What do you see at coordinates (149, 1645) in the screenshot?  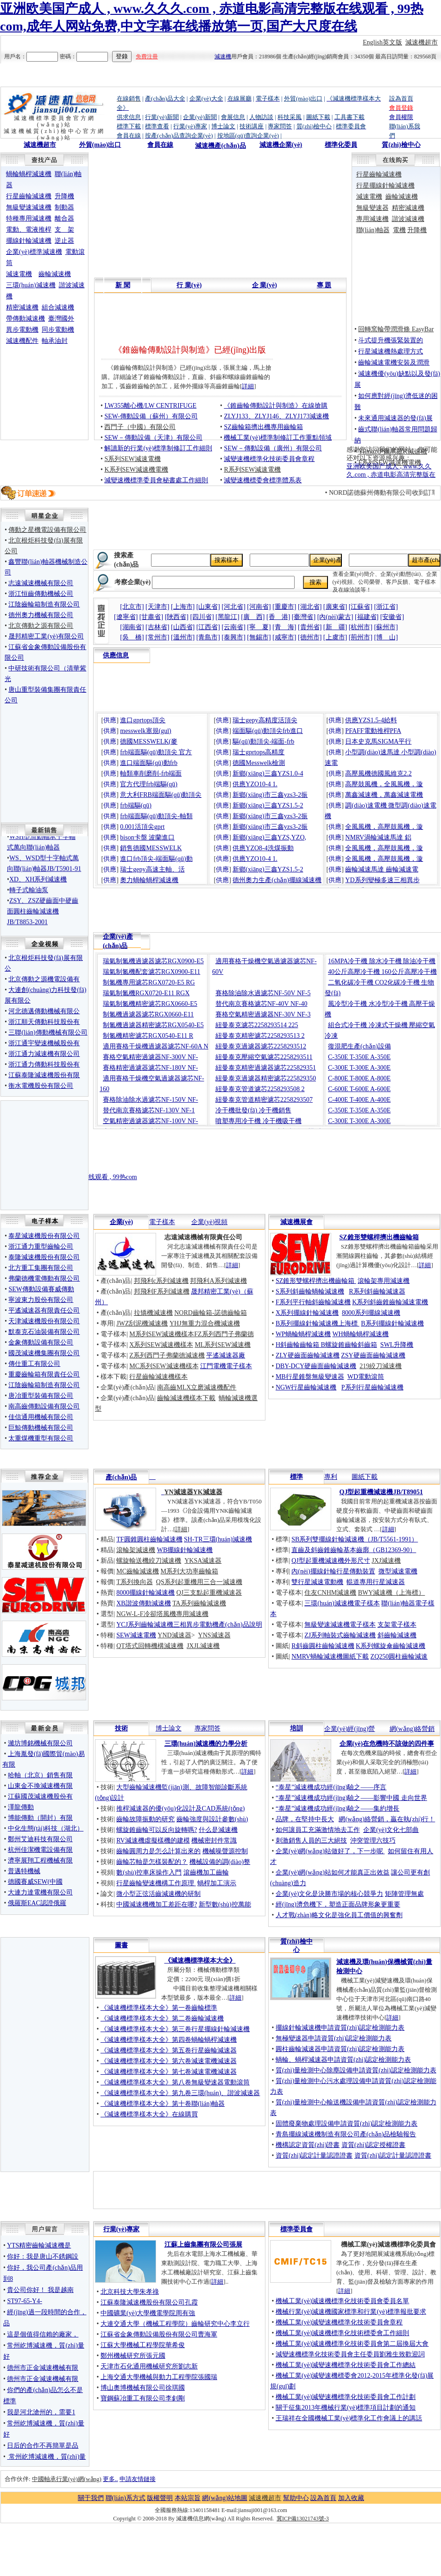 I see `QT塔式回轉機構減速機` at bounding box center [149, 1645].